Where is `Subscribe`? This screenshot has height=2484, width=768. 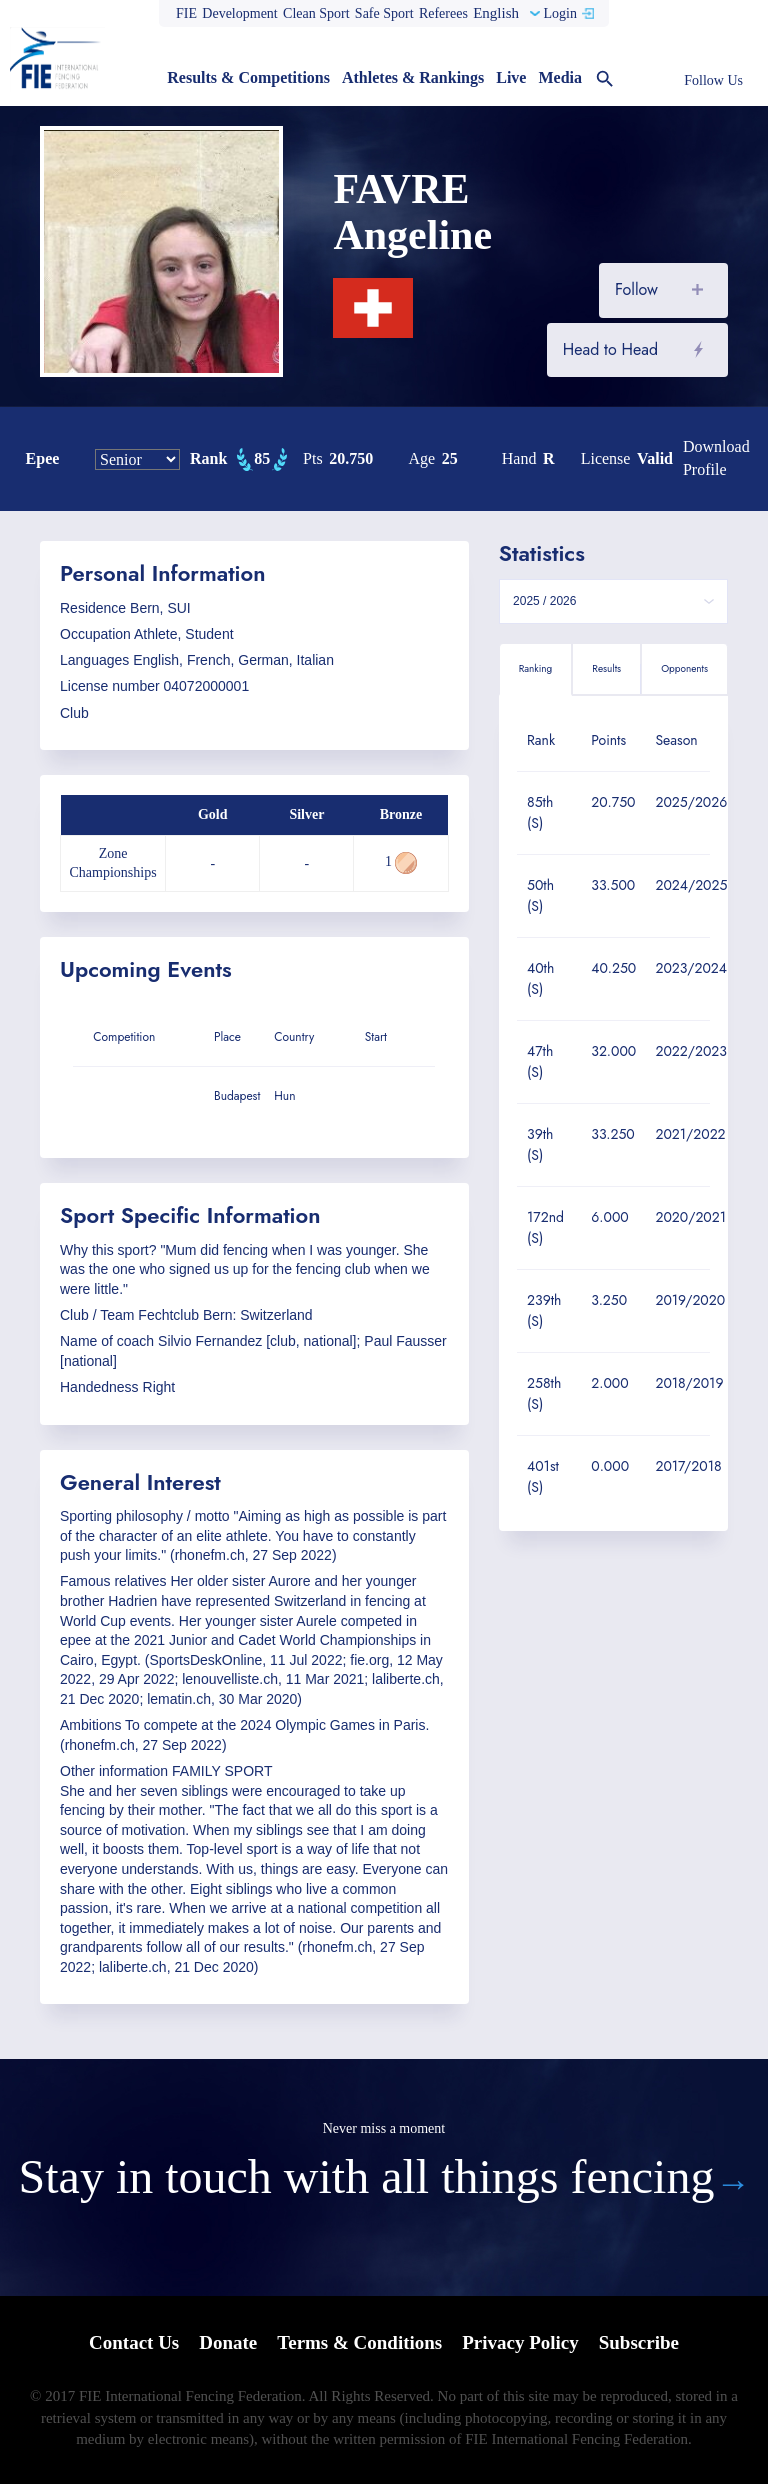
Subscribe is located at coordinates (639, 2342).